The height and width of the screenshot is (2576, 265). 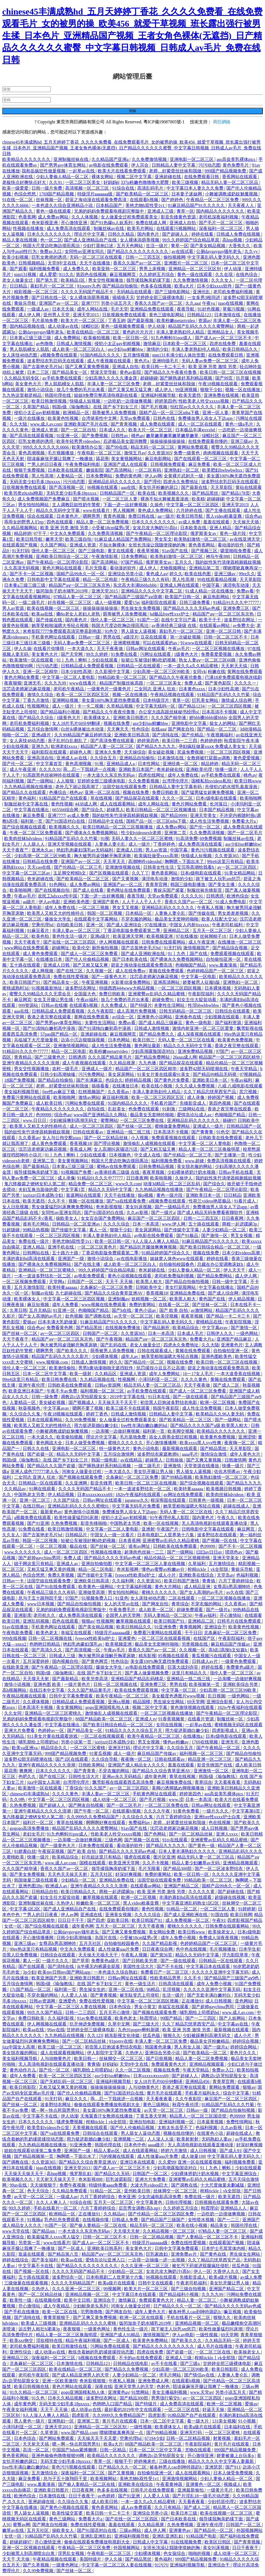 What do you see at coordinates (121, 550) in the screenshot?
I see `黄文在线观看` at bounding box center [121, 550].